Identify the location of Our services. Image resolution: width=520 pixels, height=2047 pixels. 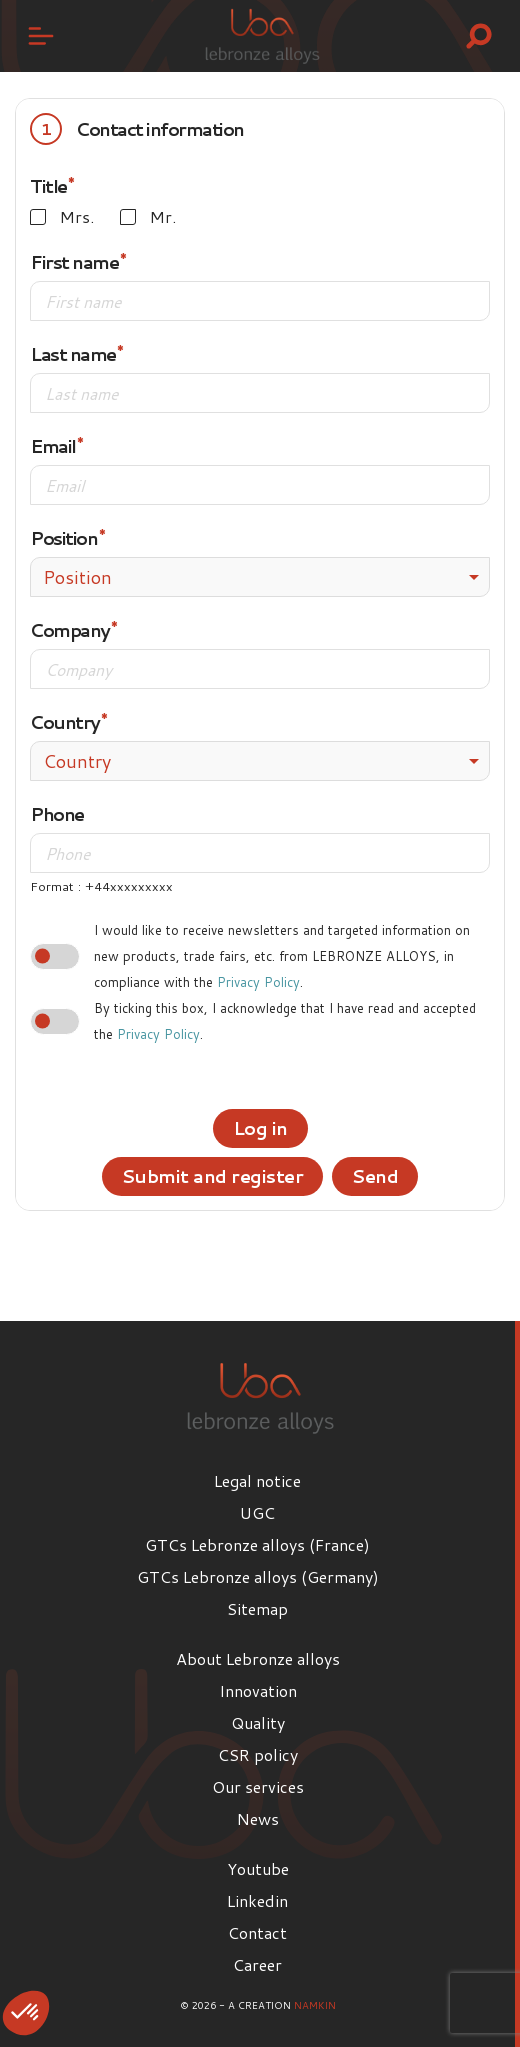
(258, 1786).